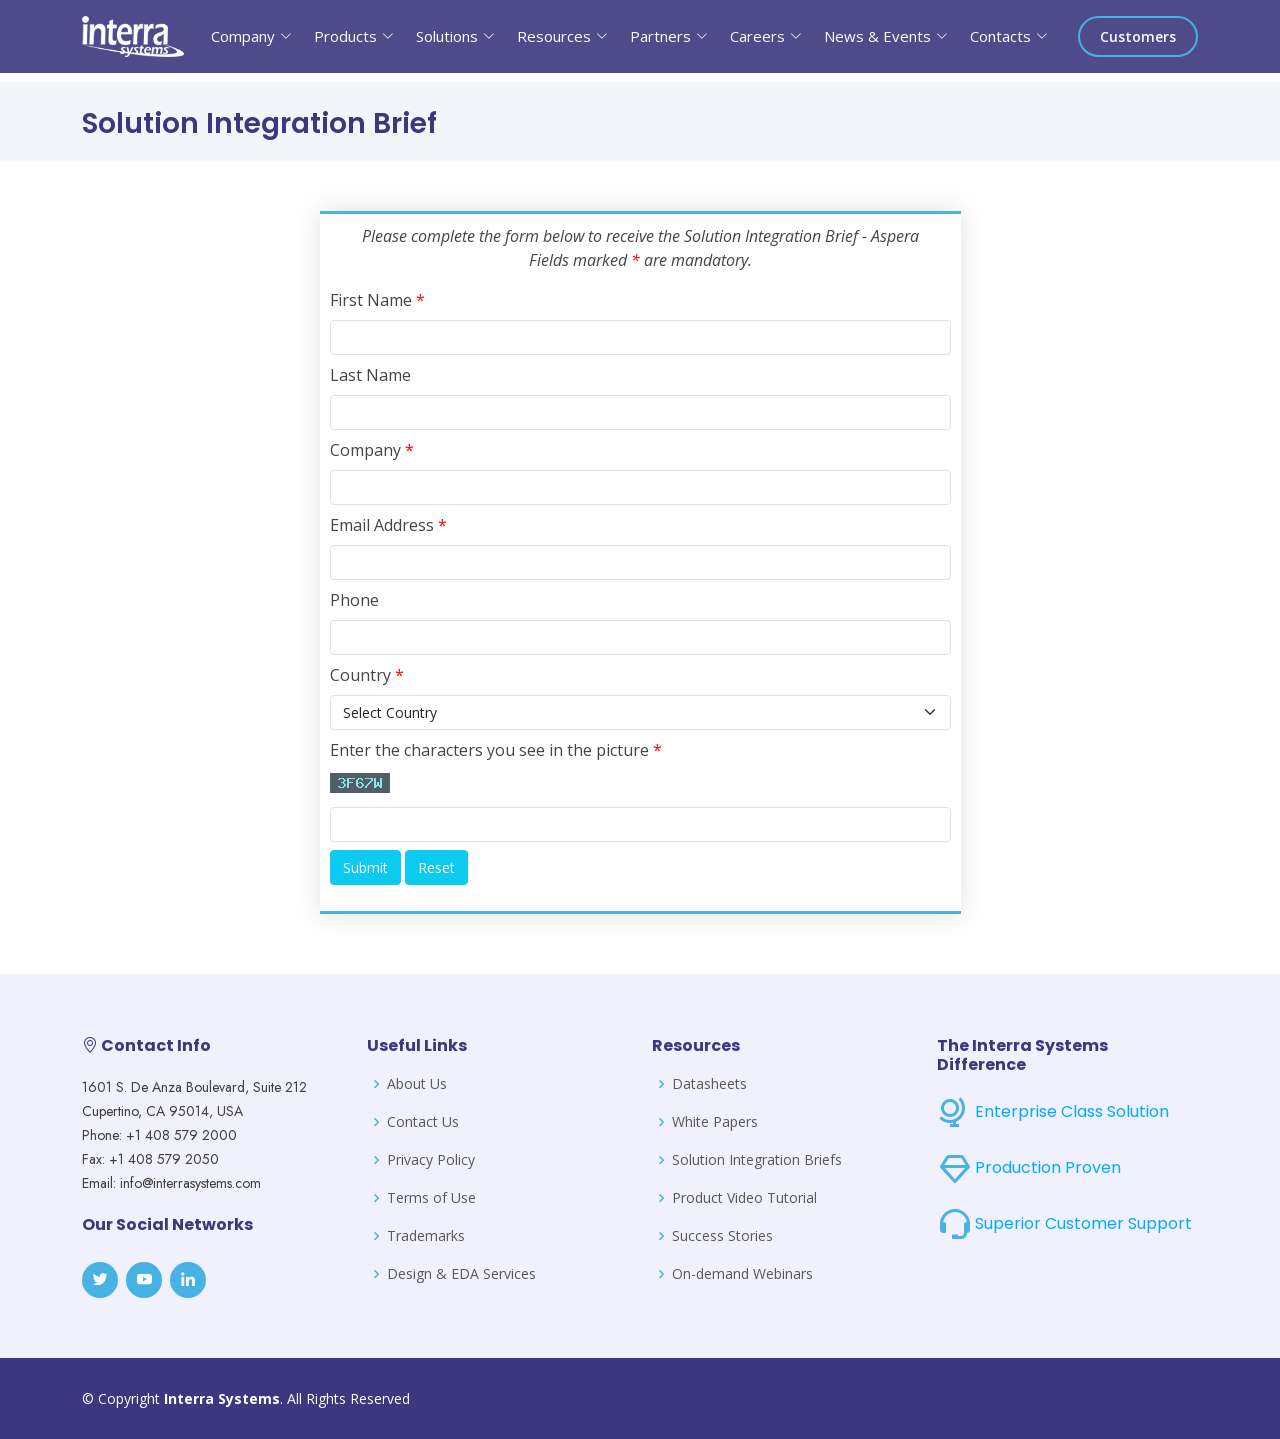 The image size is (1280, 1439). Describe the element at coordinates (431, 1198) in the screenshot. I see `Terms of Use` at that location.